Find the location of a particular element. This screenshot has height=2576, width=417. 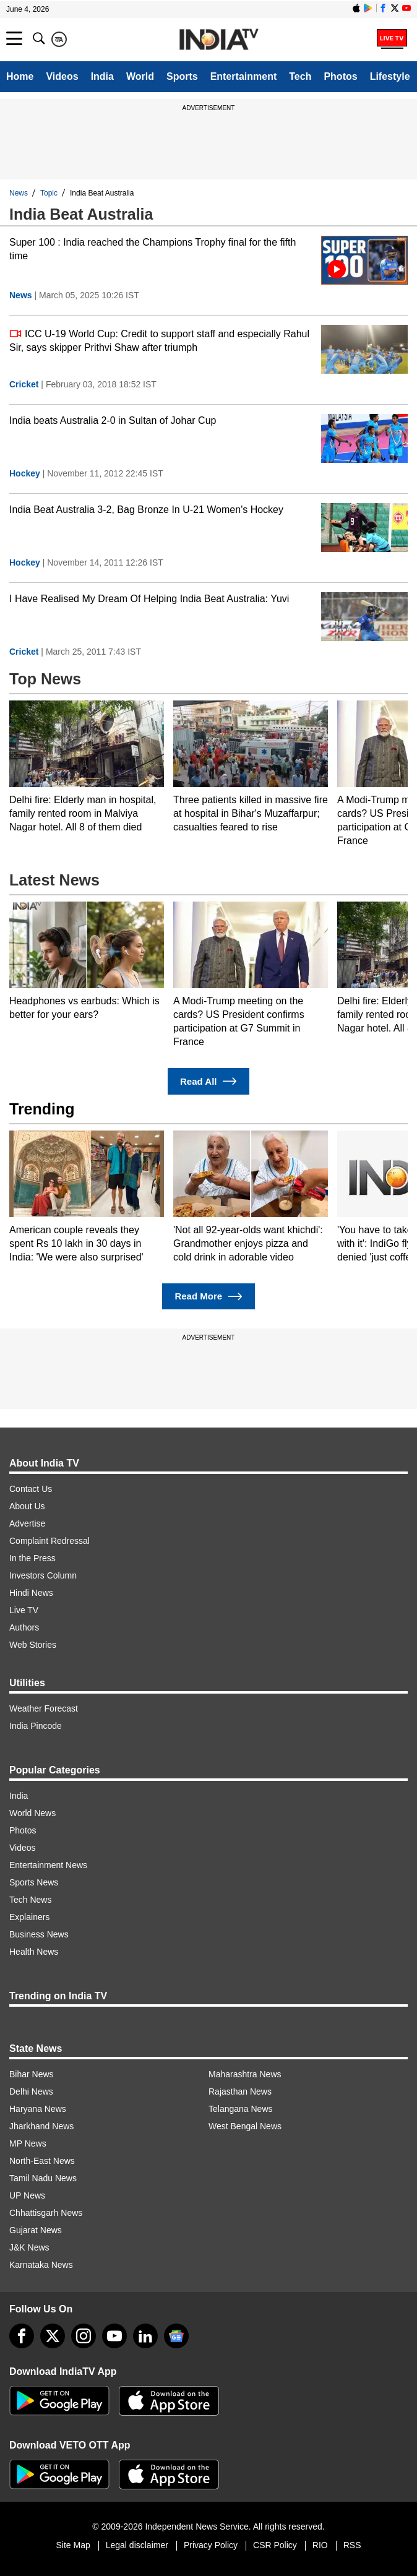

Trending is located at coordinates (42, 1109).